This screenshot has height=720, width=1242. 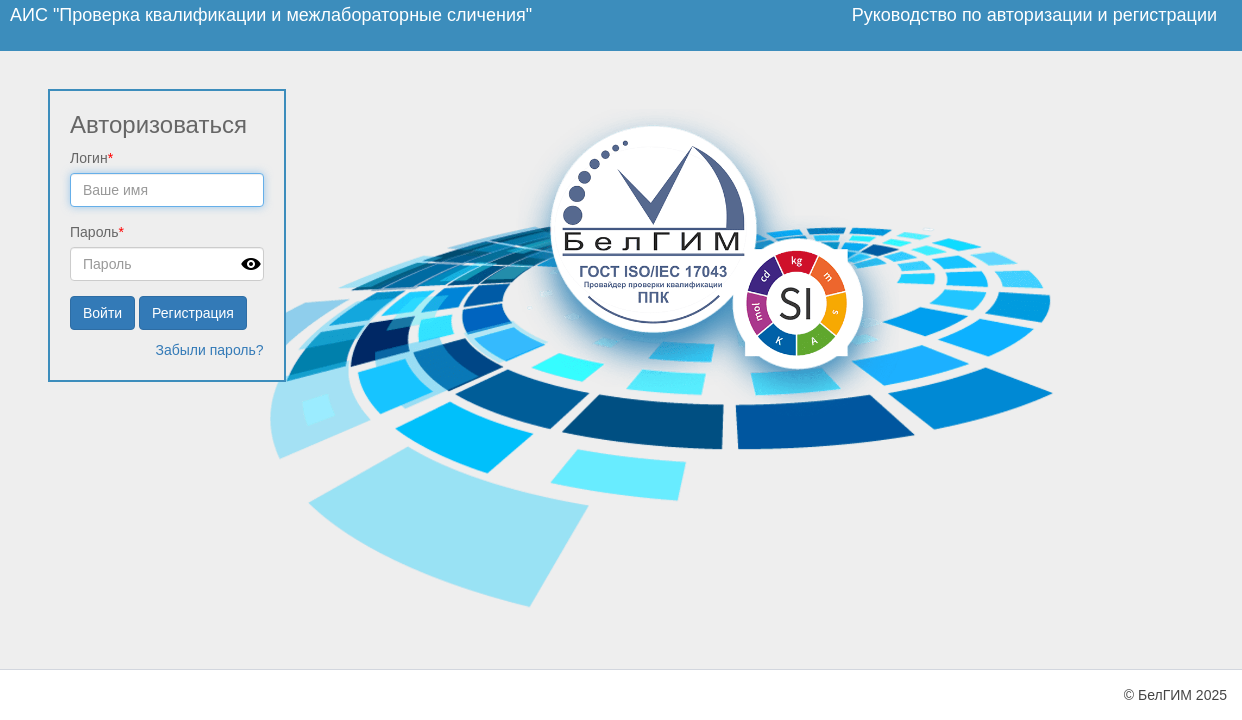 What do you see at coordinates (91, 158) in the screenshot?
I see `Логин` at bounding box center [91, 158].